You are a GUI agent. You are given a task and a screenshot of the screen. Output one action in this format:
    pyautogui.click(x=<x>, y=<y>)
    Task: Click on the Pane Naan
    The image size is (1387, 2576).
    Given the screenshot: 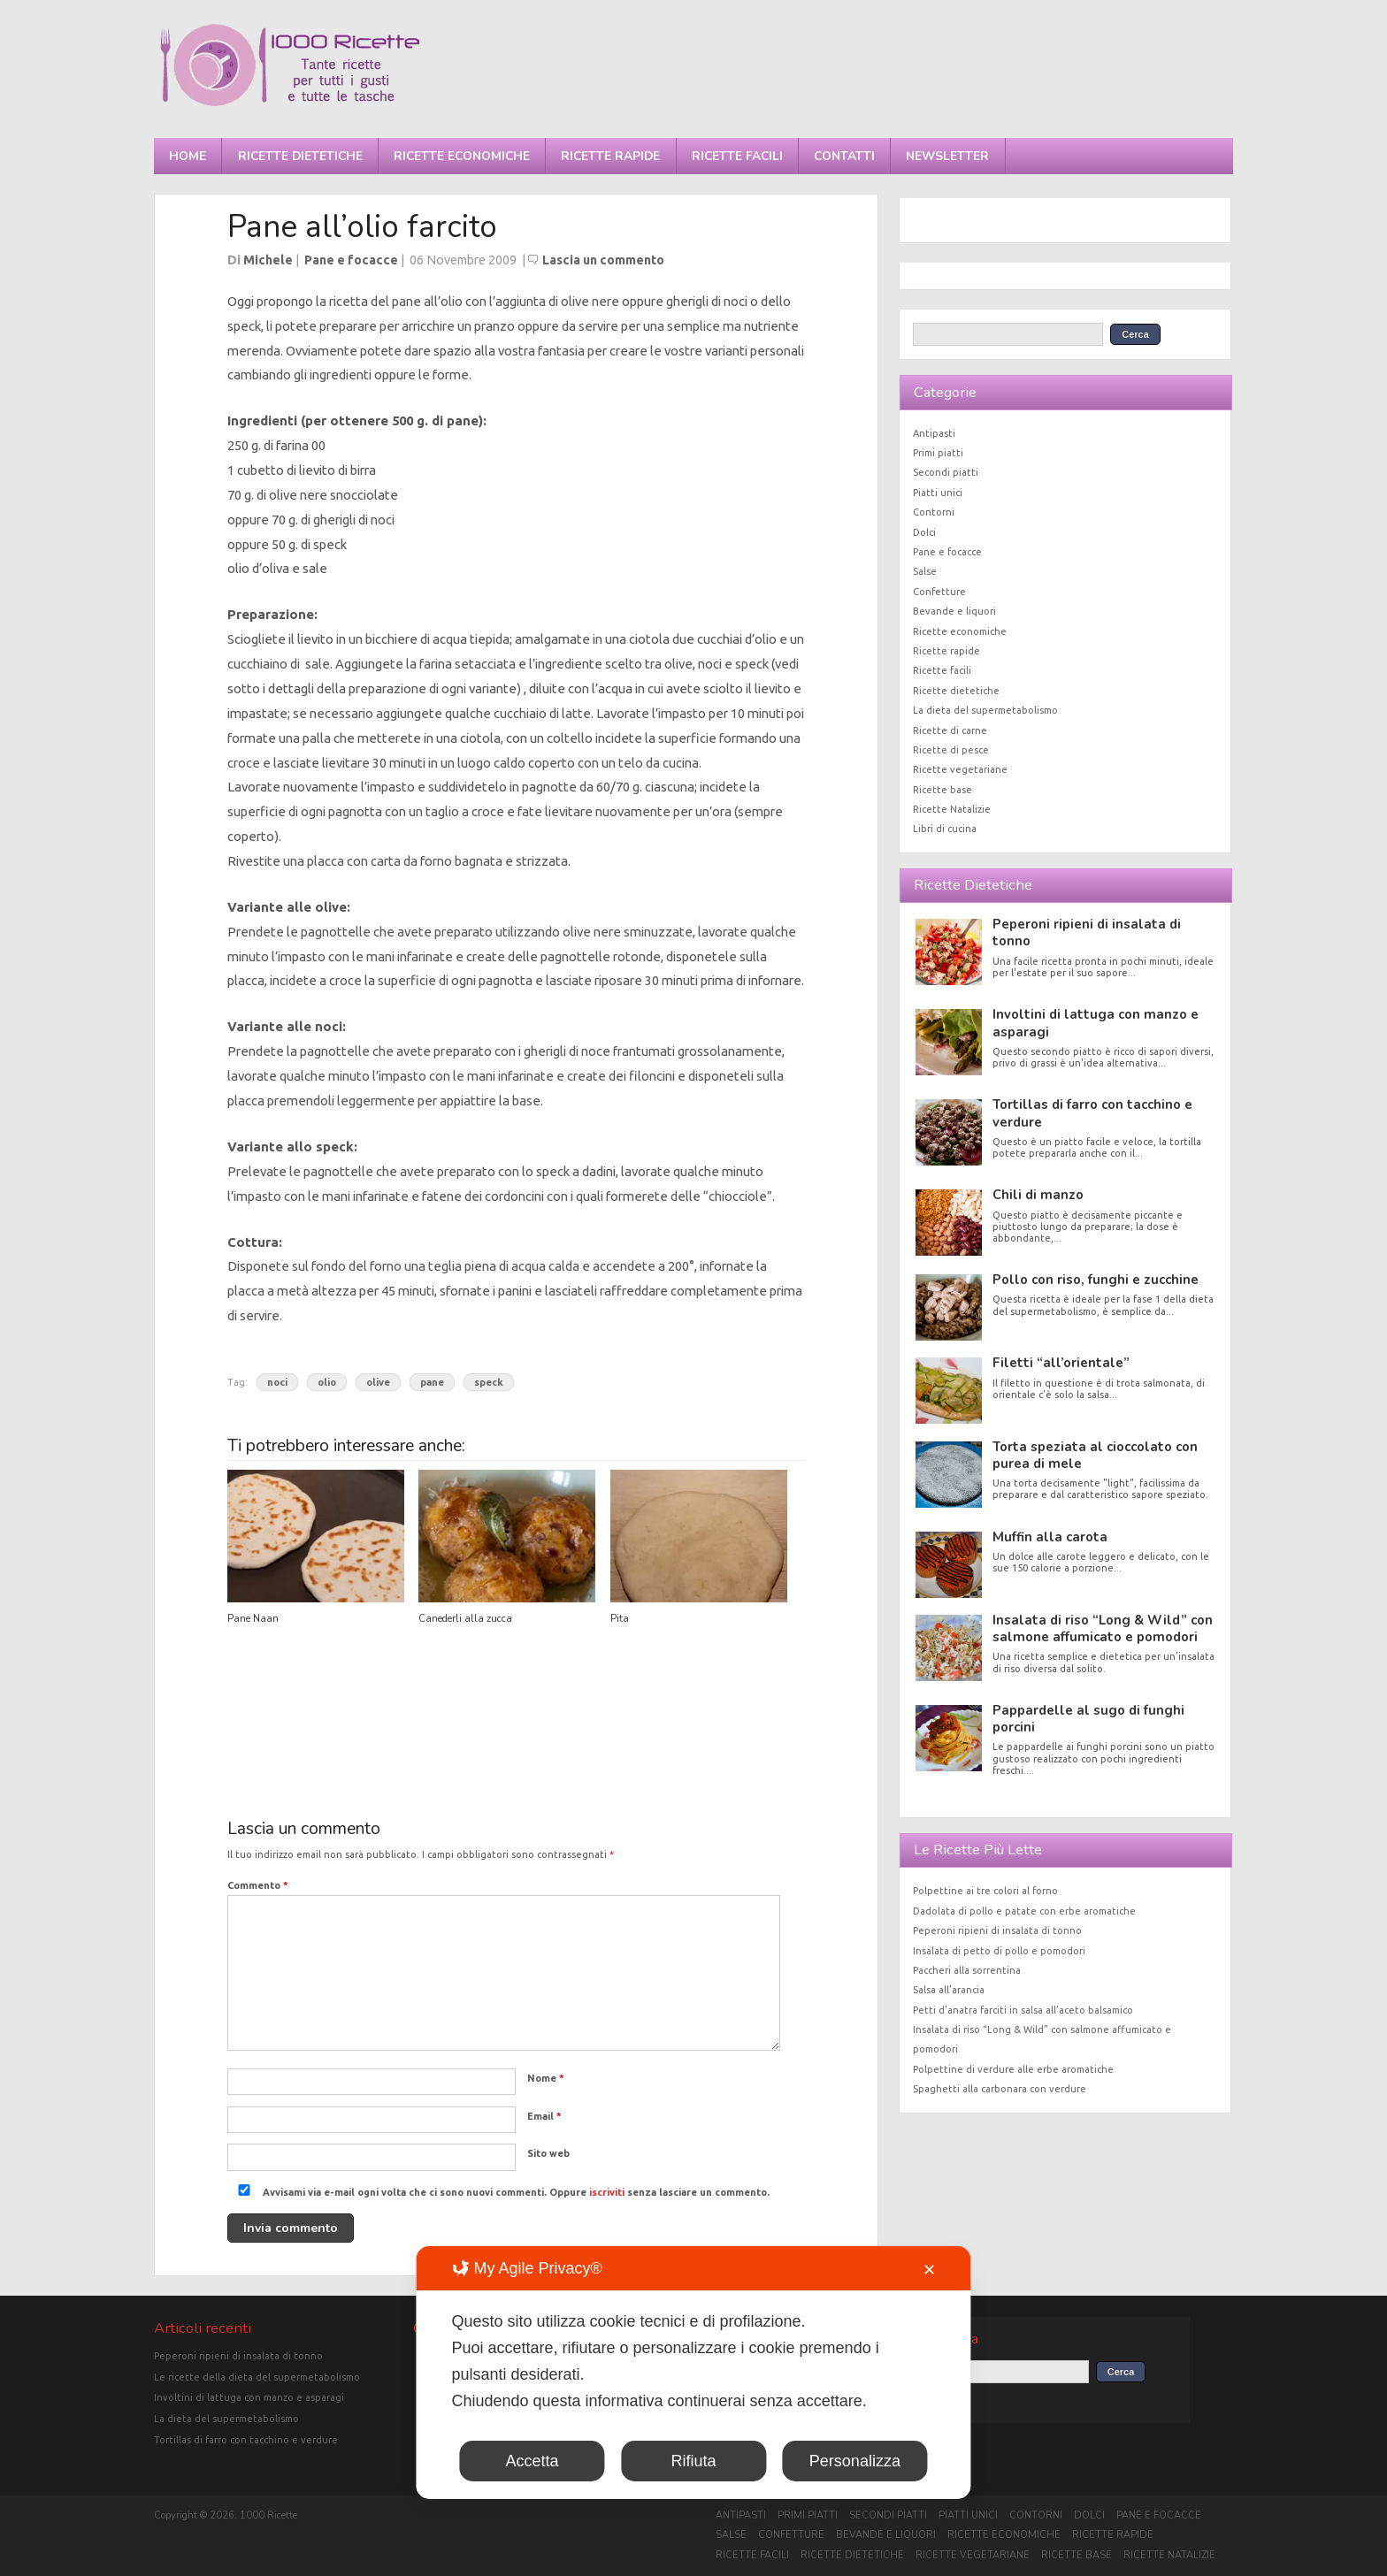 What is the action you would take?
    pyautogui.click(x=253, y=1618)
    